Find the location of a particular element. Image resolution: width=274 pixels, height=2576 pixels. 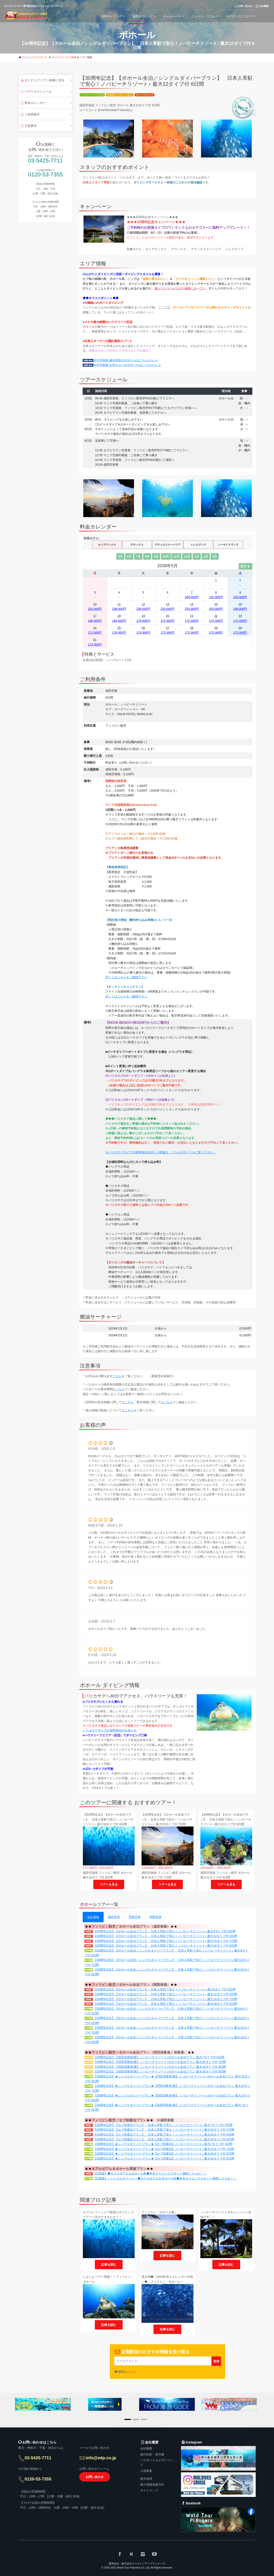

関西空港 is located at coordinates (155, 1917).